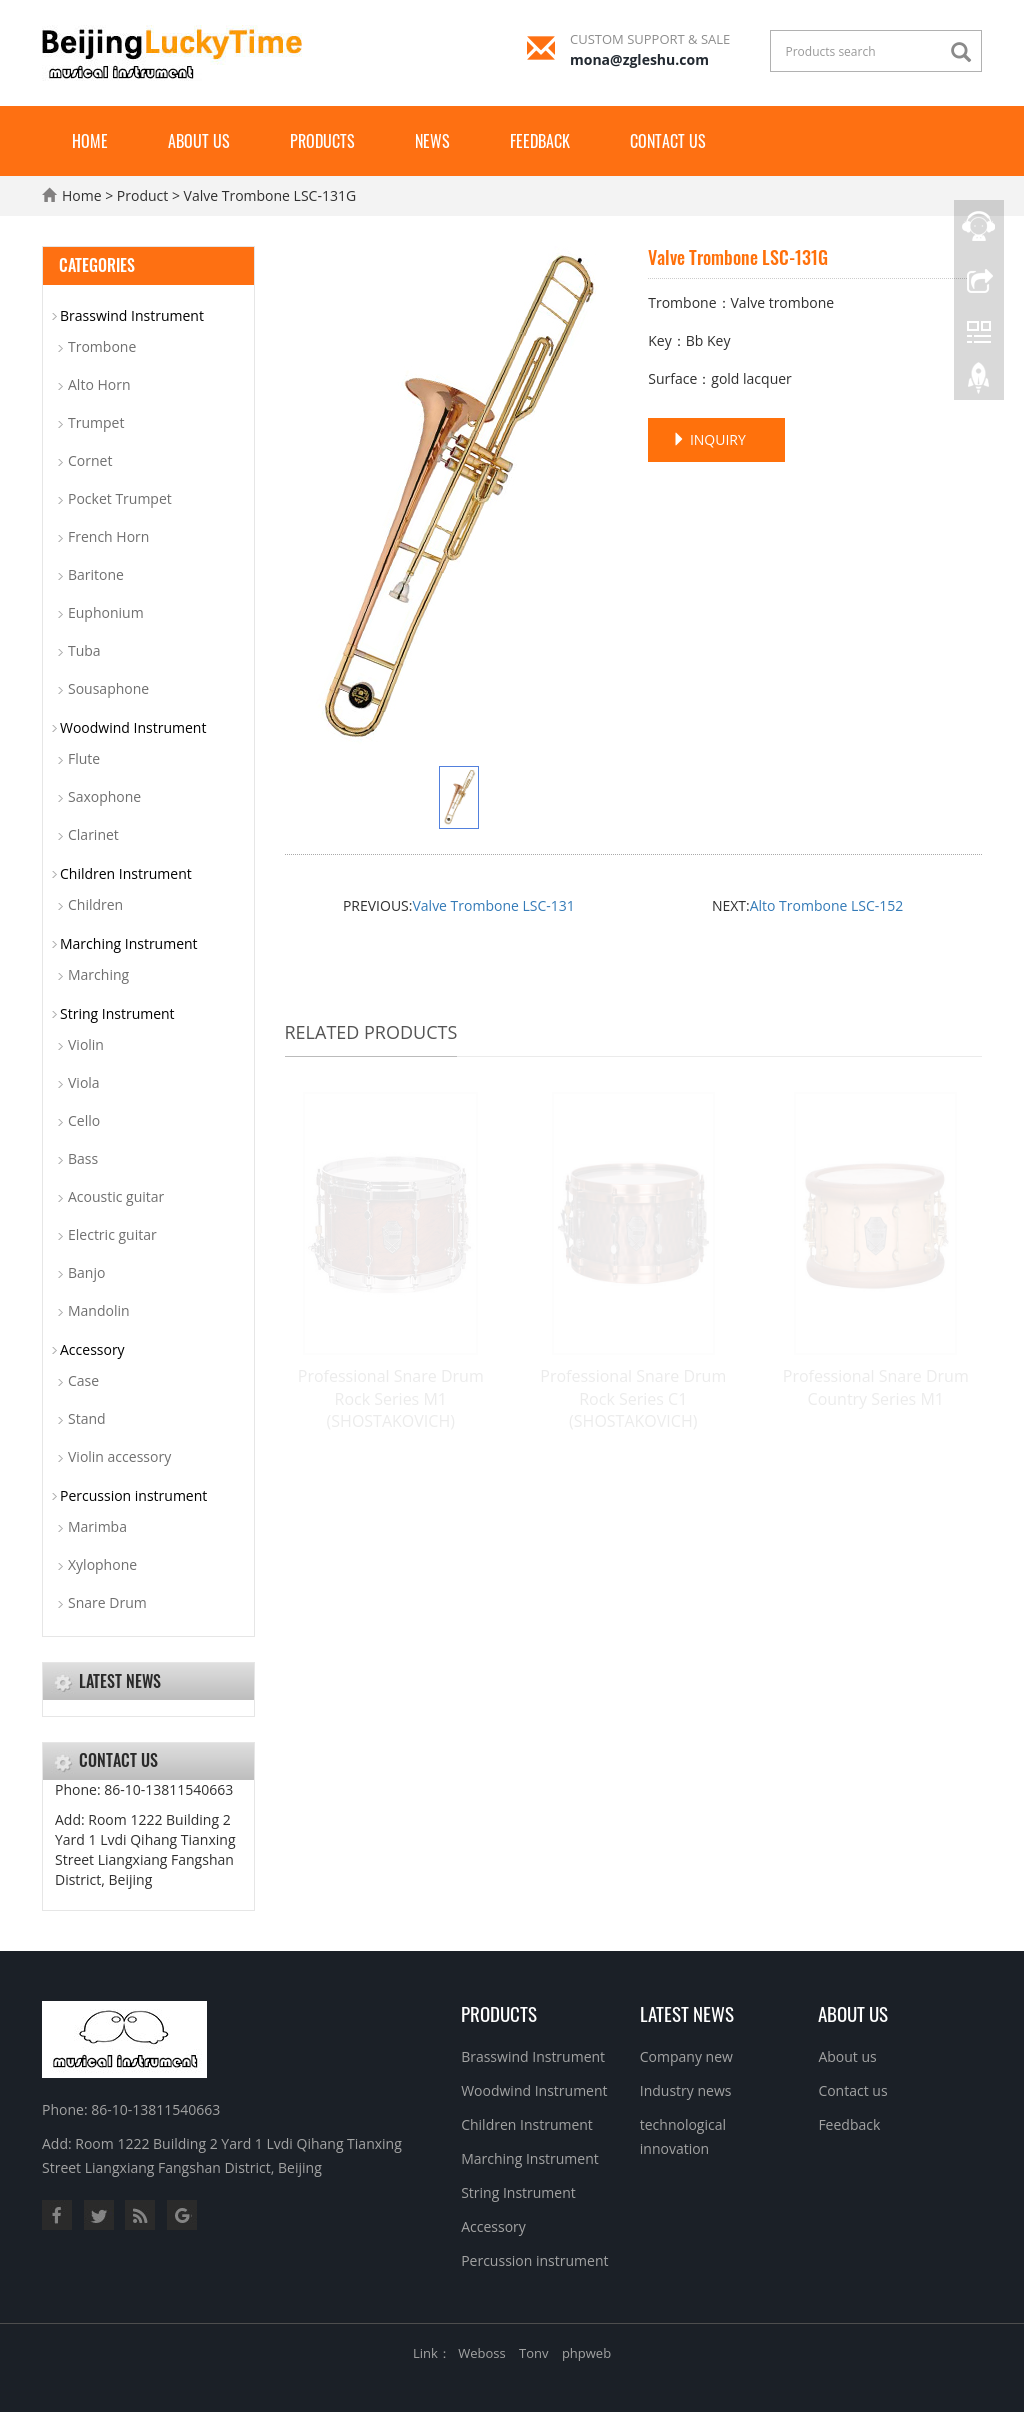 The height and width of the screenshot is (2412, 1024). What do you see at coordinates (686, 2056) in the screenshot?
I see `Company new` at bounding box center [686, 2056].